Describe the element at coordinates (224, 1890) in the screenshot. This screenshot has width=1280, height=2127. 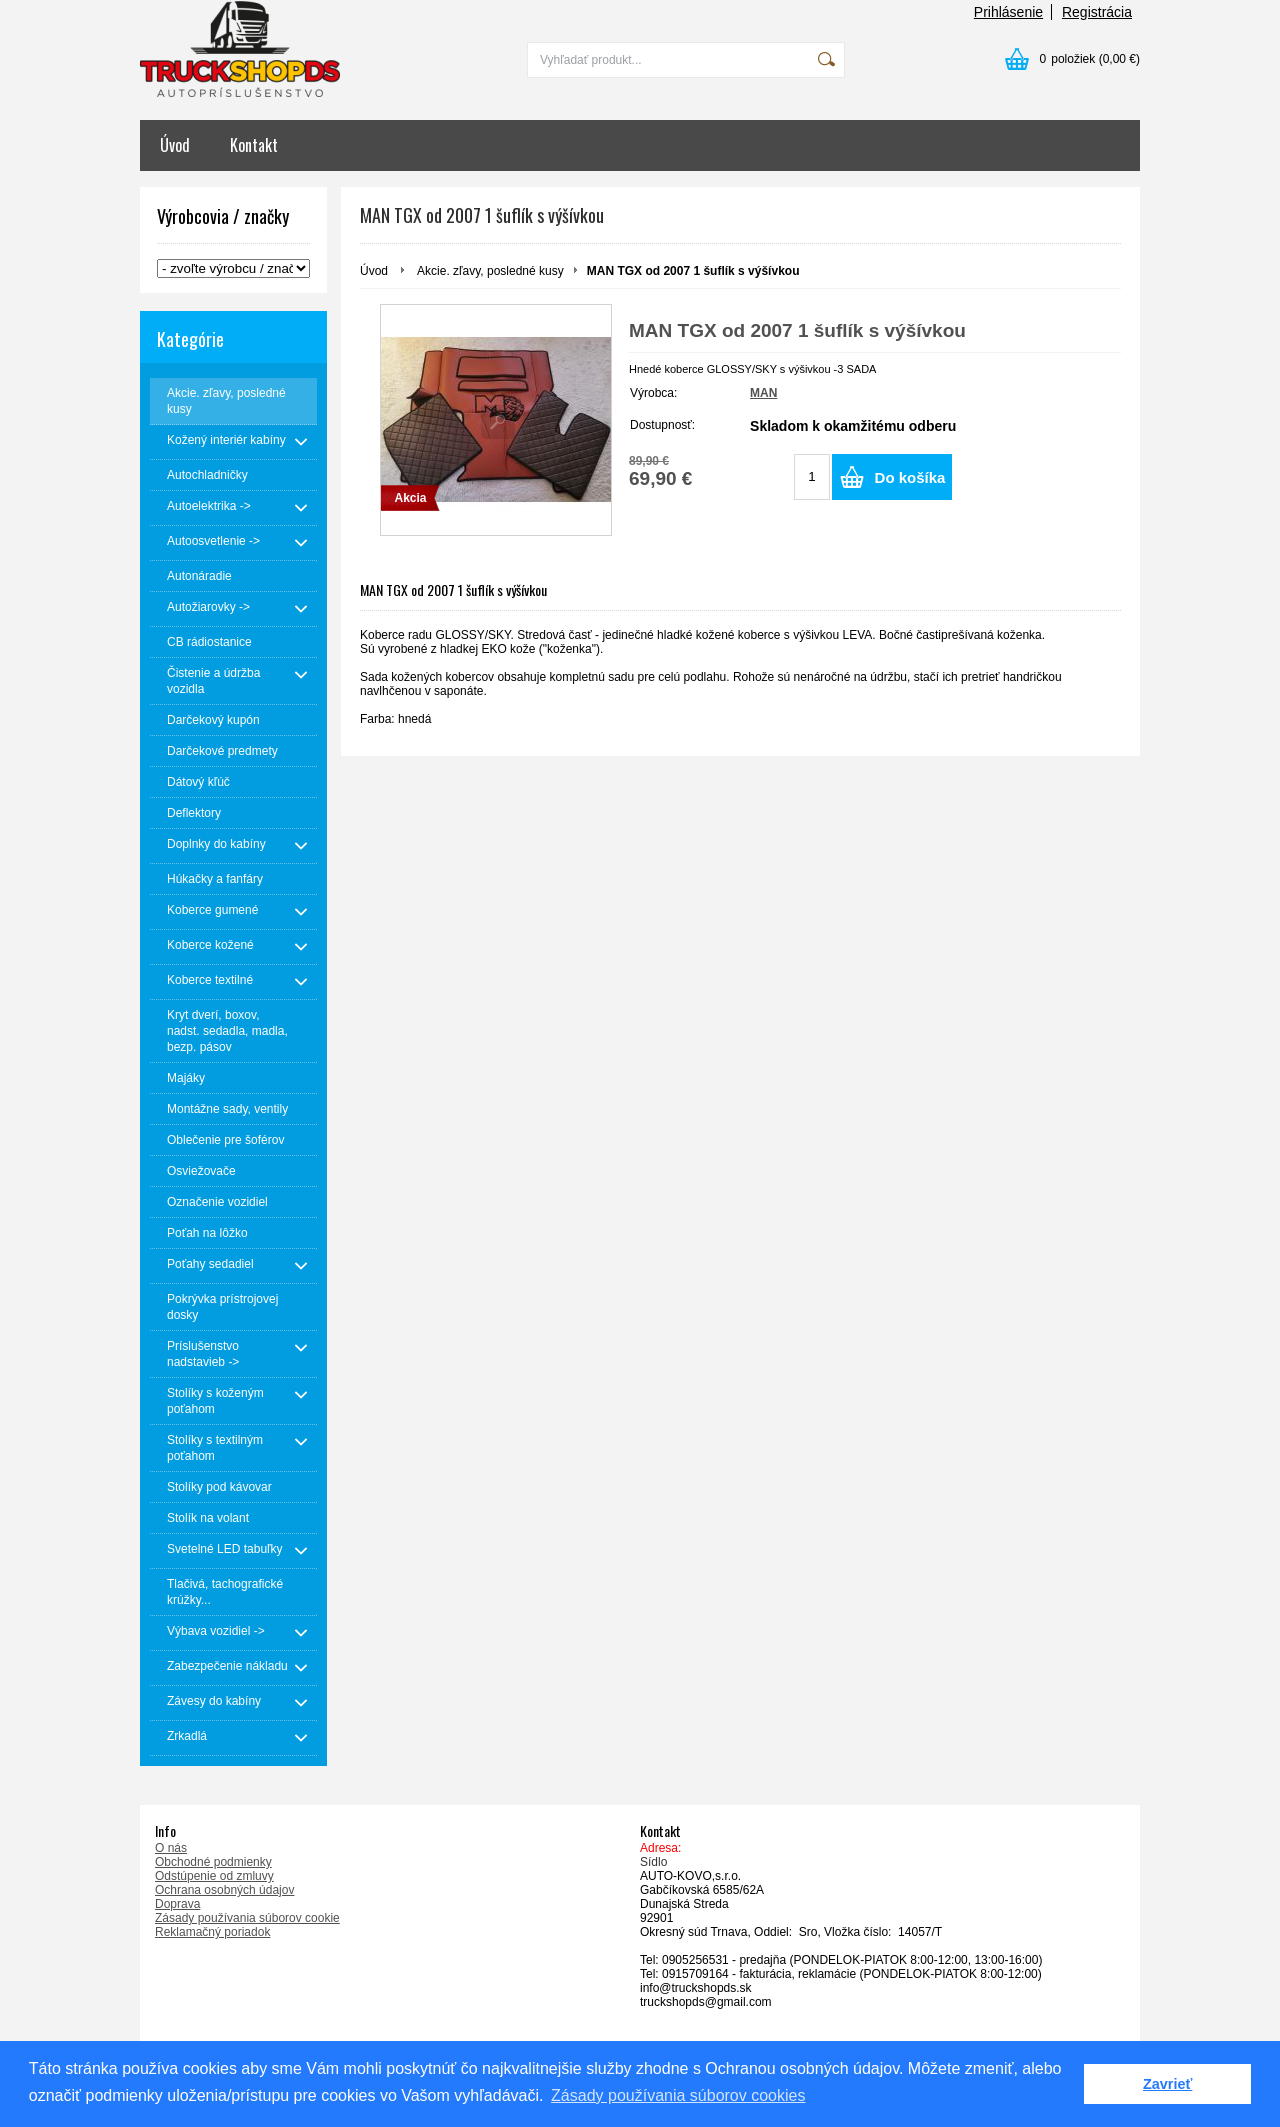
I see `Ochrana osobných údajov` at that location.